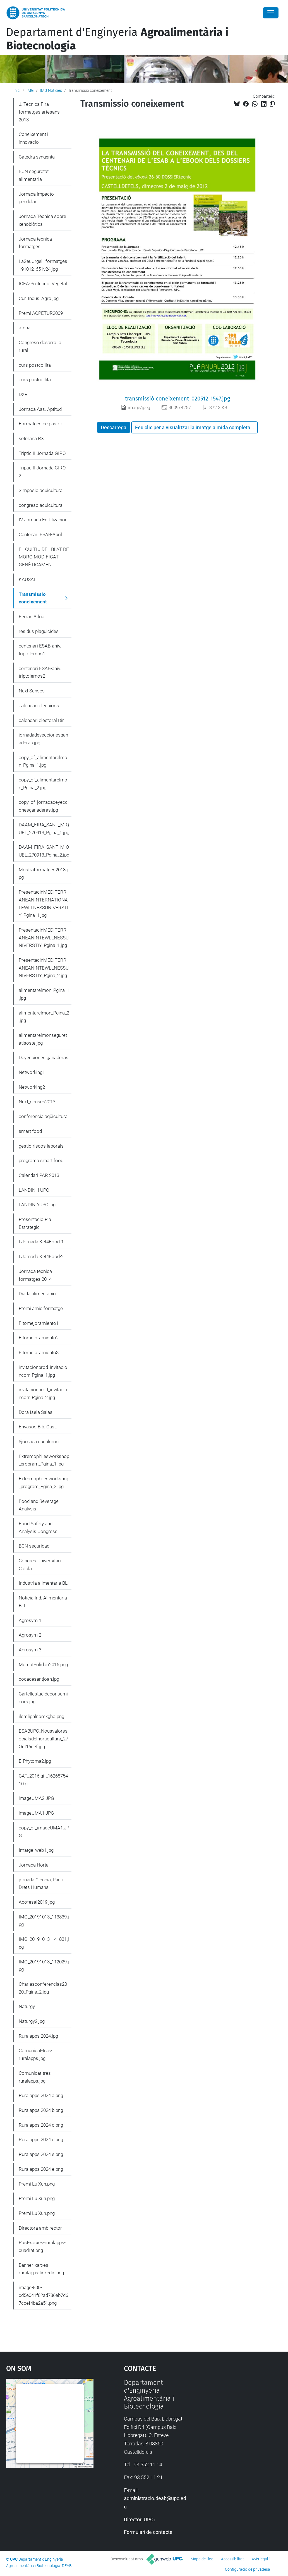 The width and height of the screenshot is (288, 2576). I want to click on $jornada upcalumni, so click(39, 1441).